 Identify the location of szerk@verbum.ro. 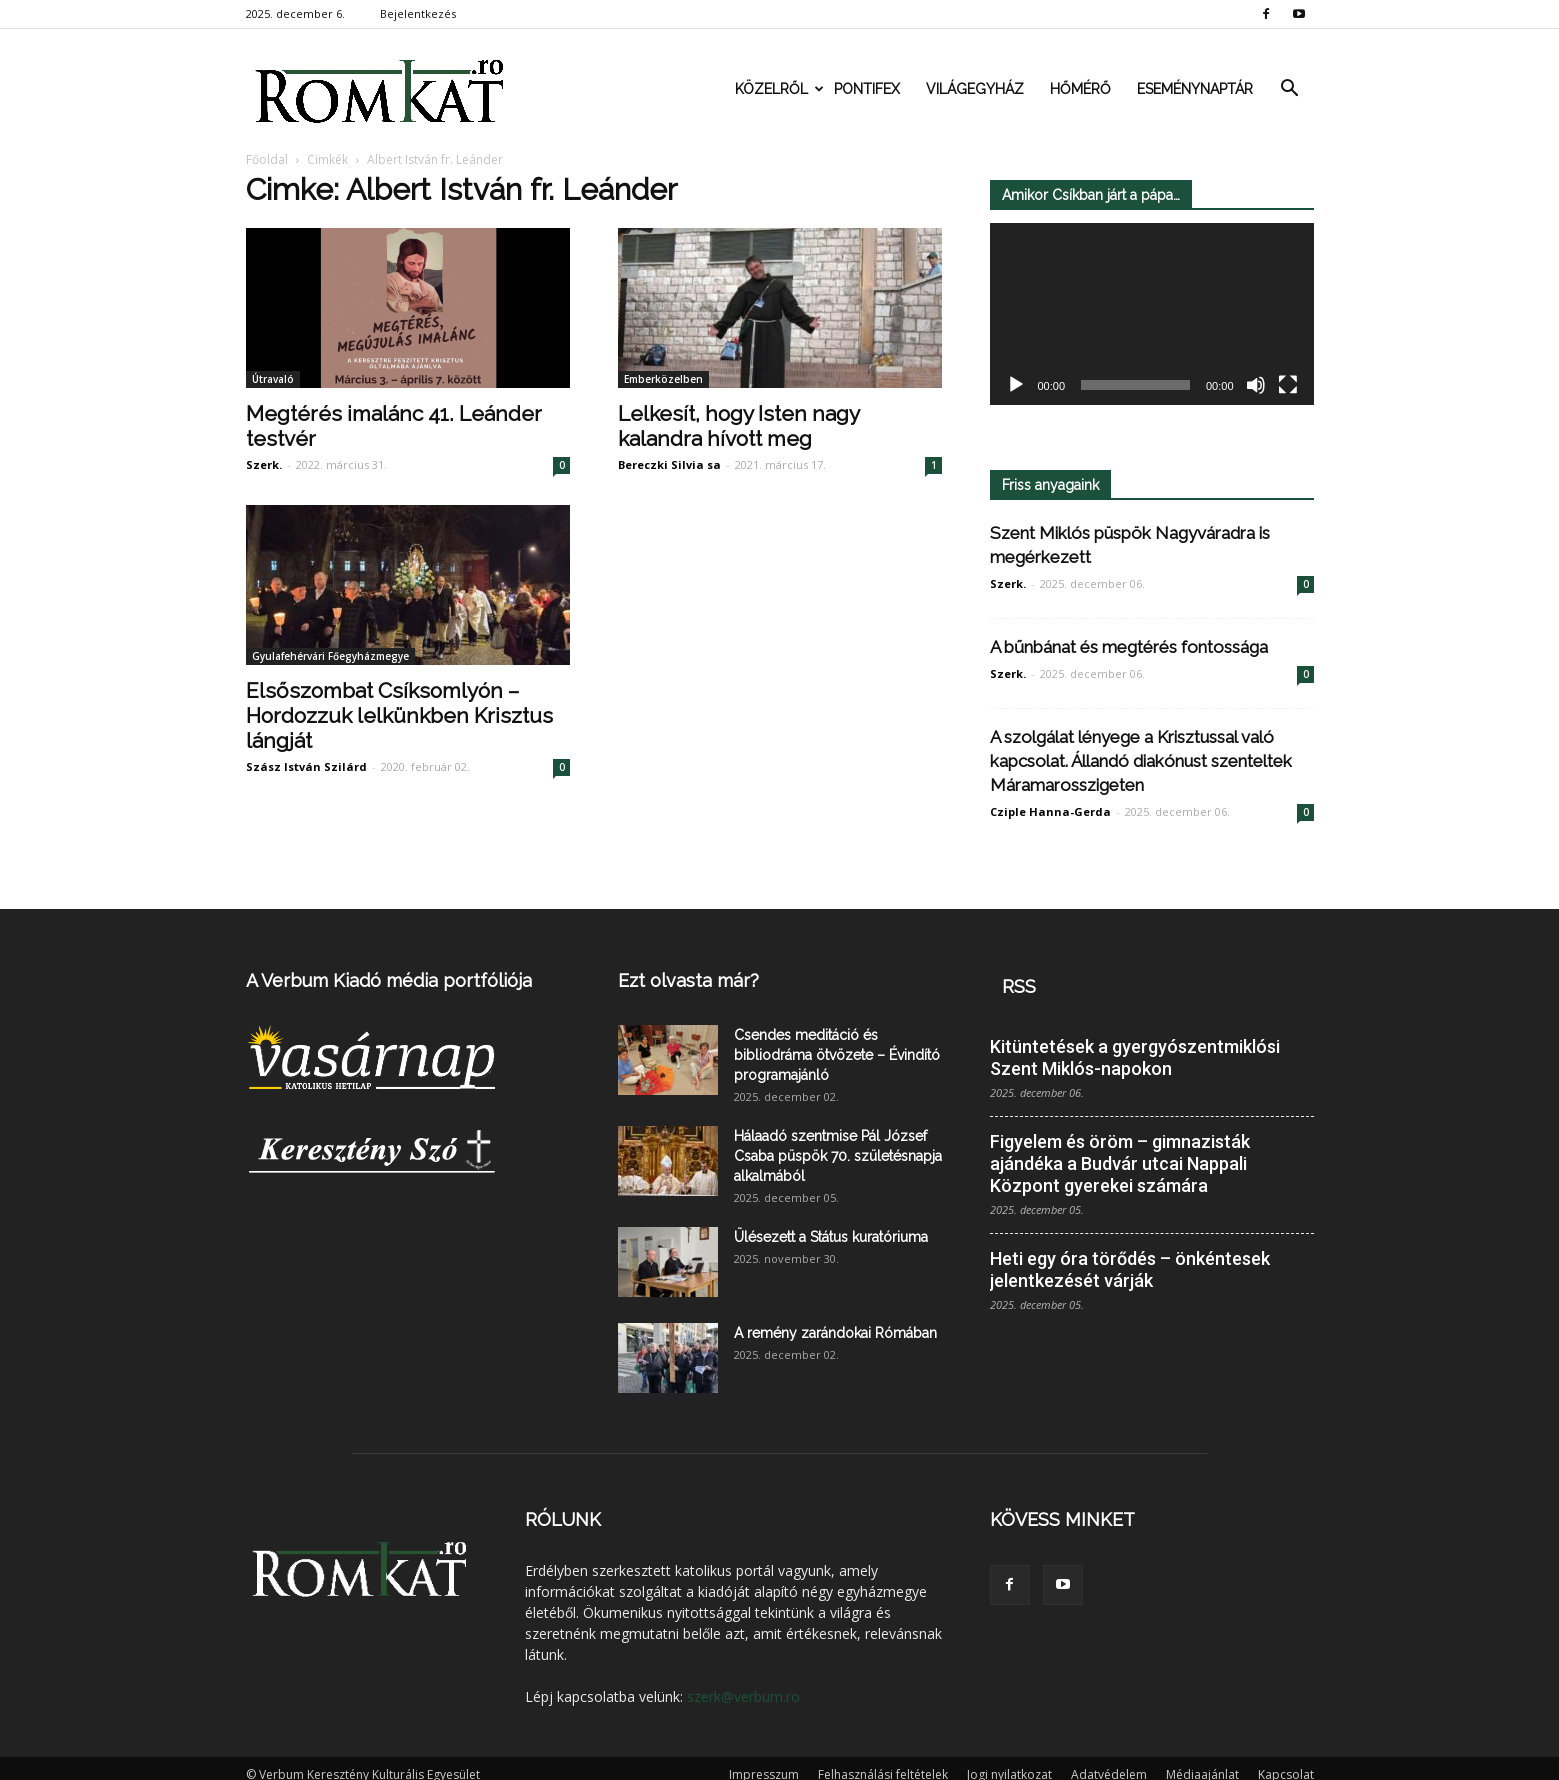
(743, 1696).